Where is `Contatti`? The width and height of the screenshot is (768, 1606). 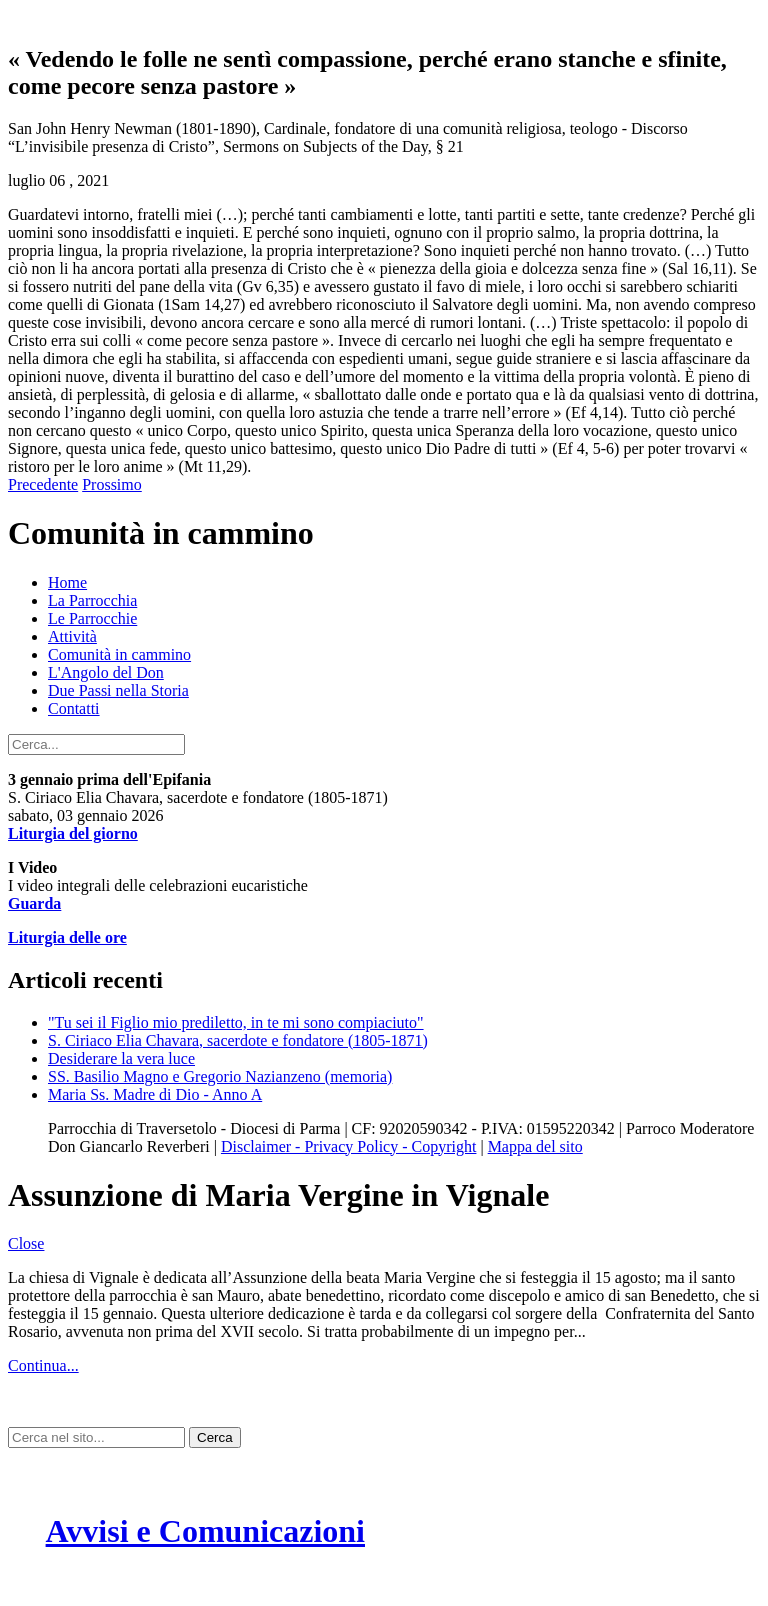
Contatti is located at coordinates (74, 708).